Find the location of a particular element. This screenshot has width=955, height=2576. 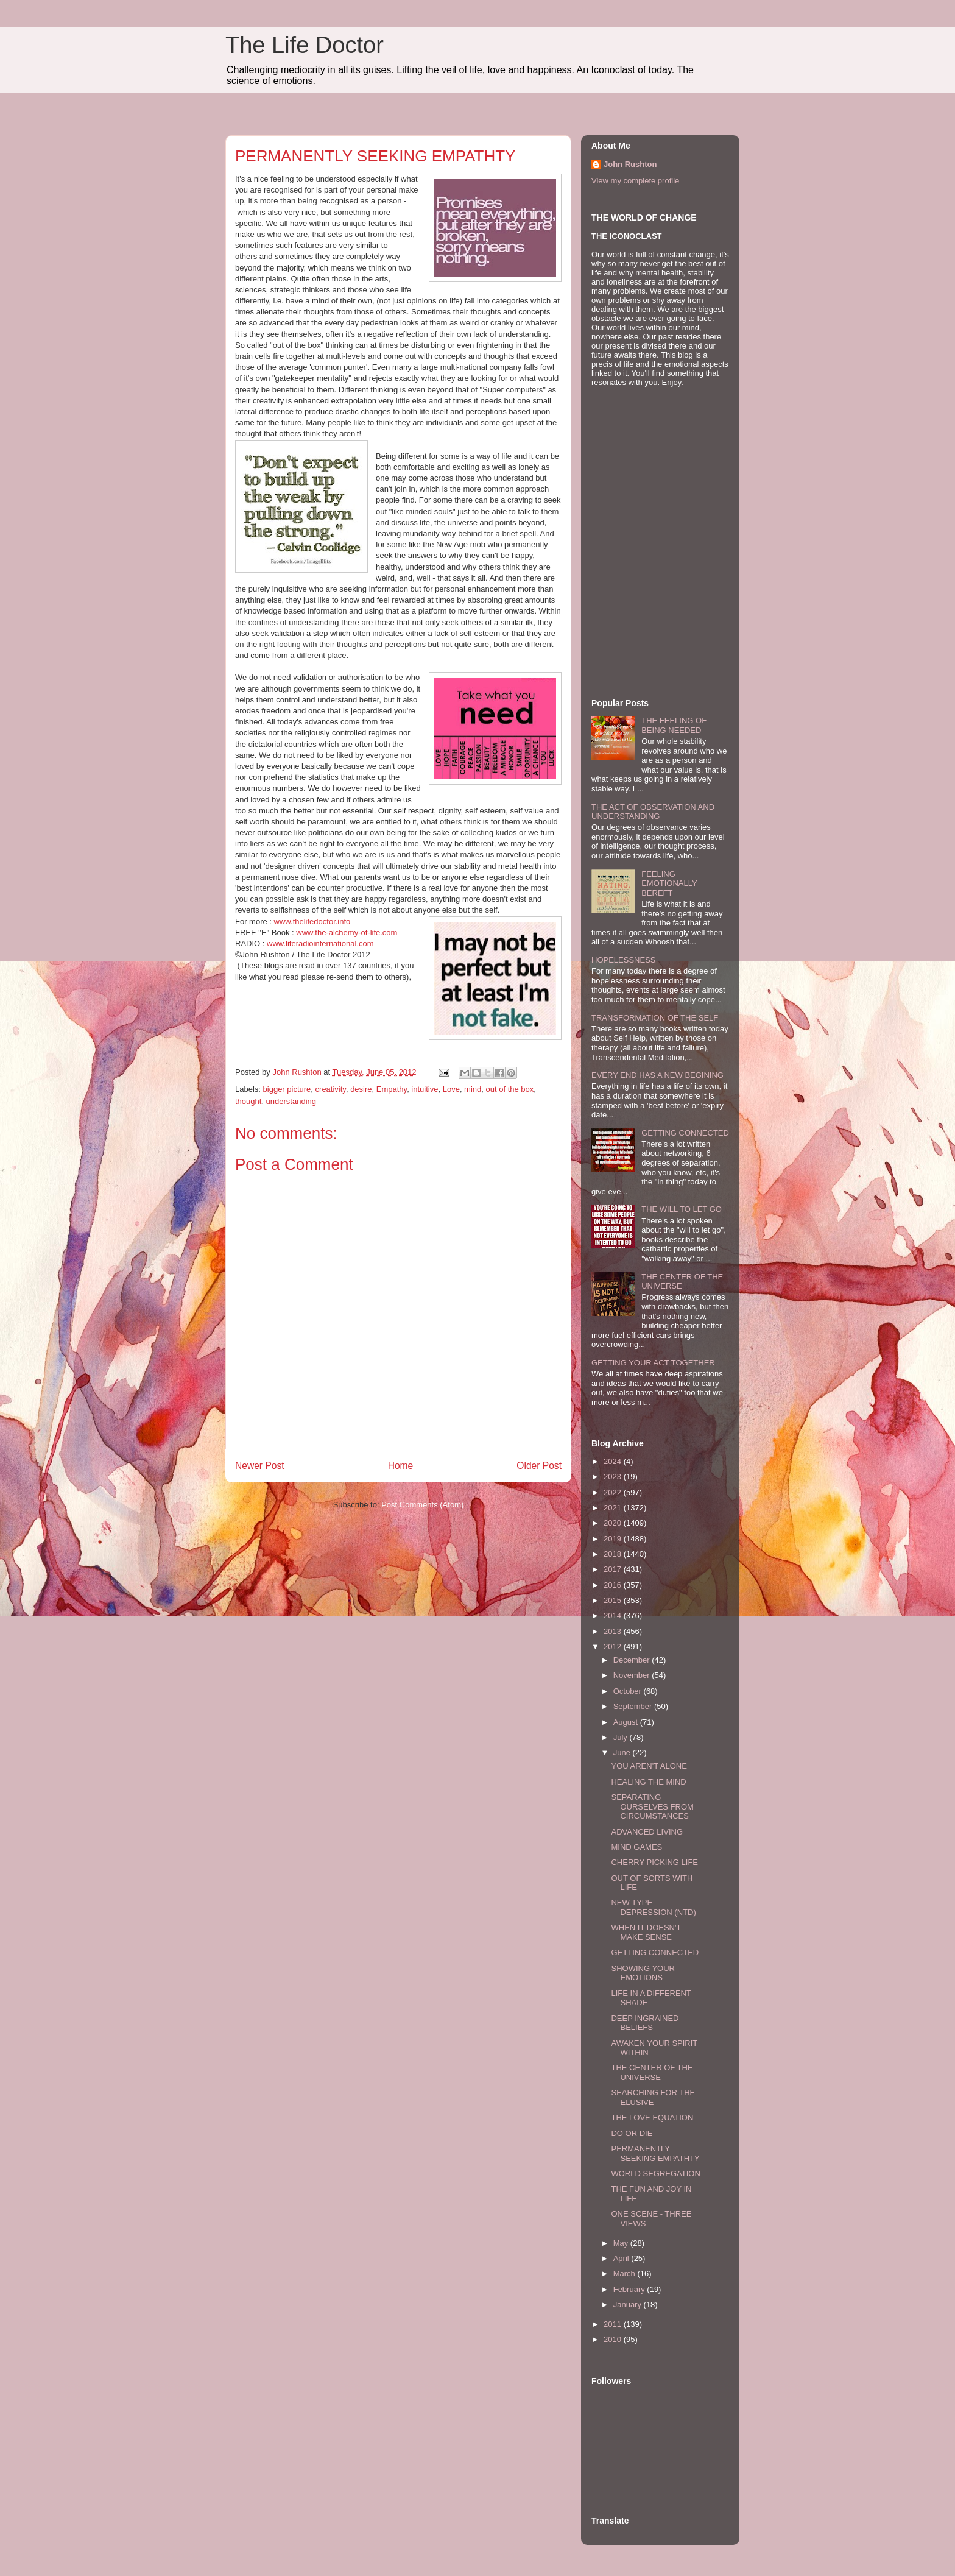

November is located at coordinates (632, 1675).